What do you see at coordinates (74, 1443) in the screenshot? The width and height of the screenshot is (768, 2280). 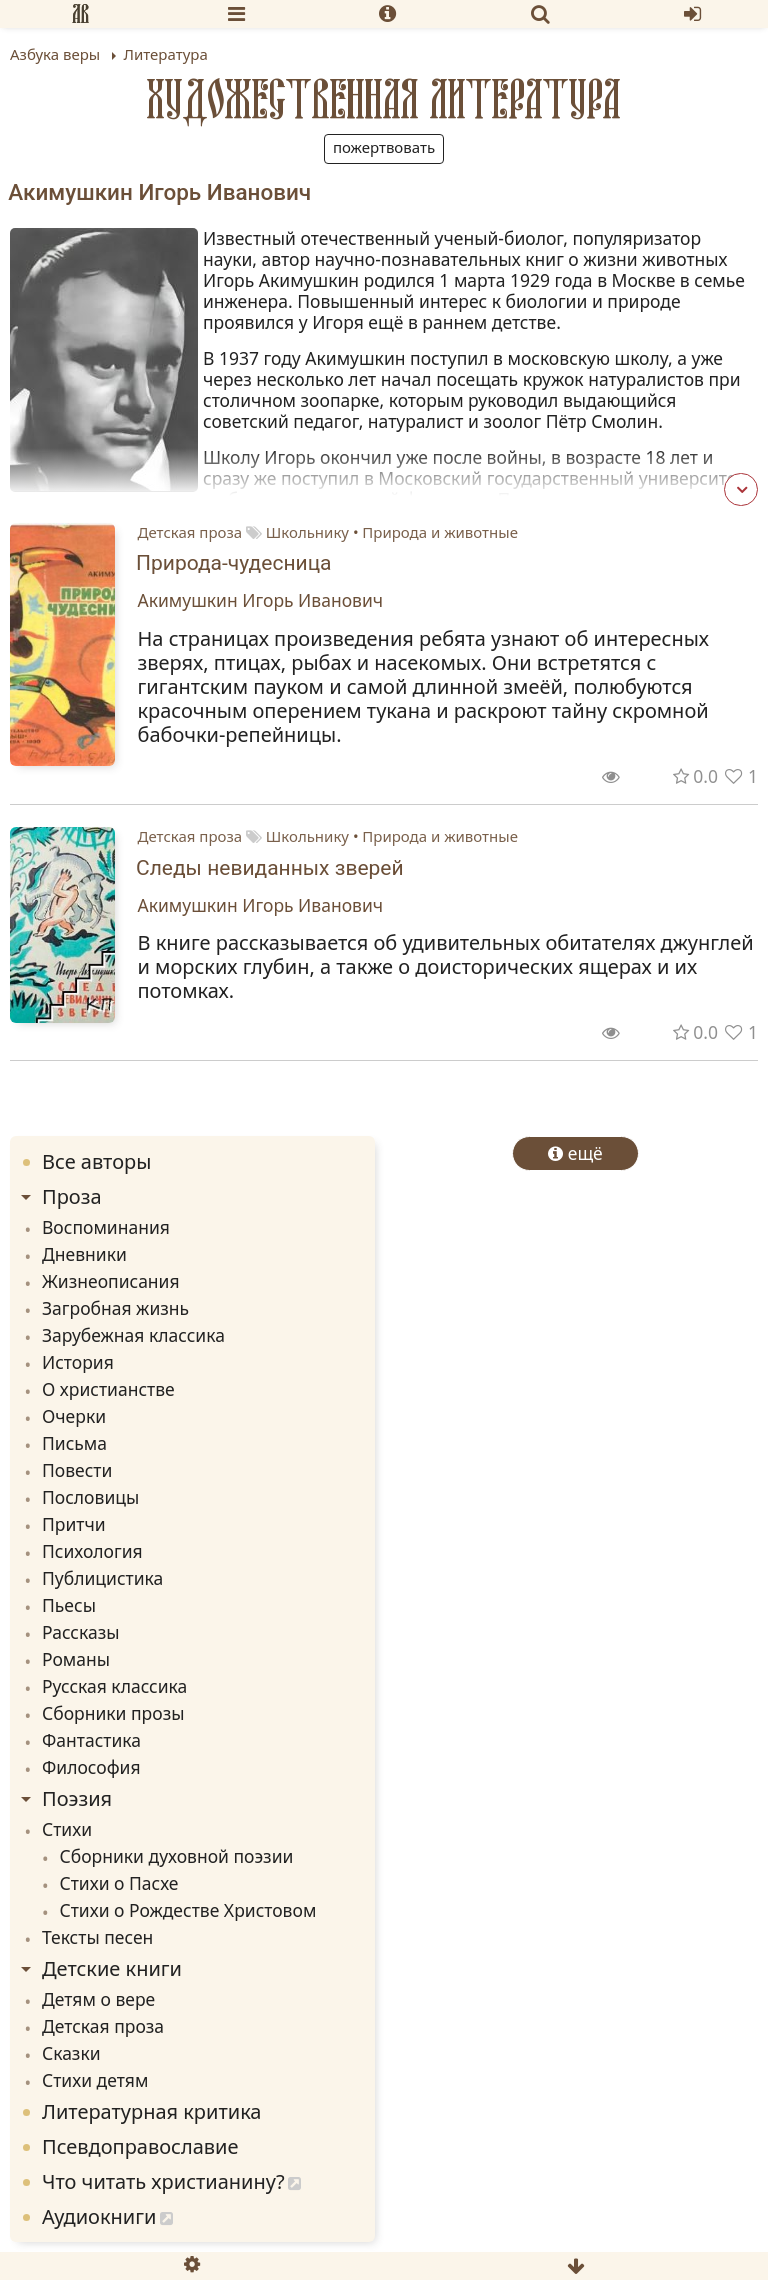 I see `Письма` at bounding box center [74, 1443].